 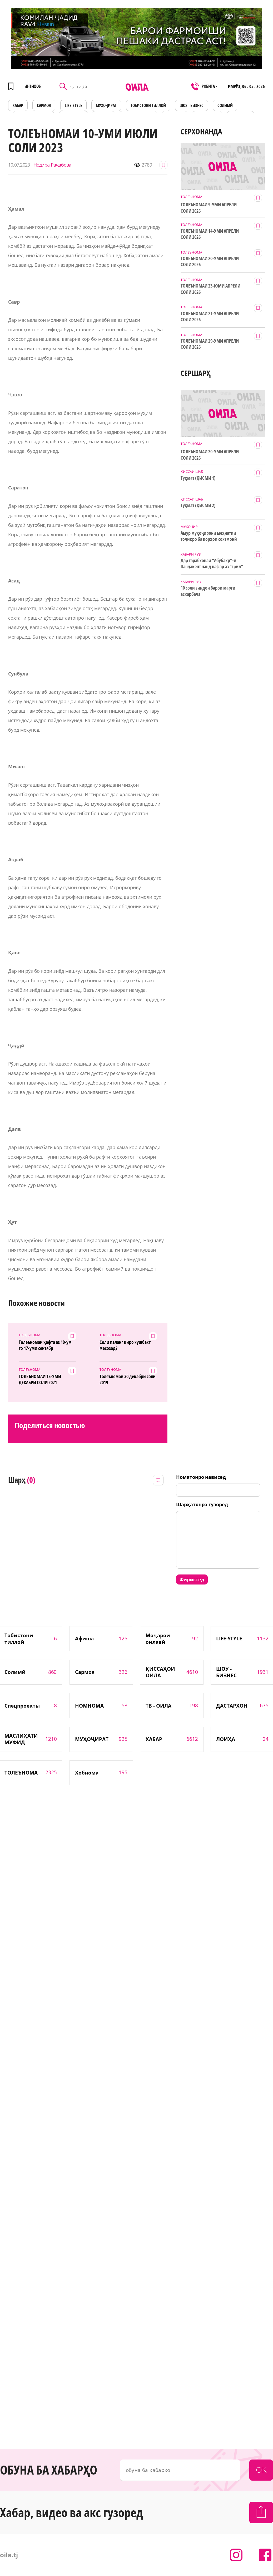 What do you see at coordinates (209, 208) in the screenshot?
I see `ТОЛЕЪНОМАИ 9-УМИ АПРЕЛИ СОЛИ 2026` at bounding box center [209, 208].